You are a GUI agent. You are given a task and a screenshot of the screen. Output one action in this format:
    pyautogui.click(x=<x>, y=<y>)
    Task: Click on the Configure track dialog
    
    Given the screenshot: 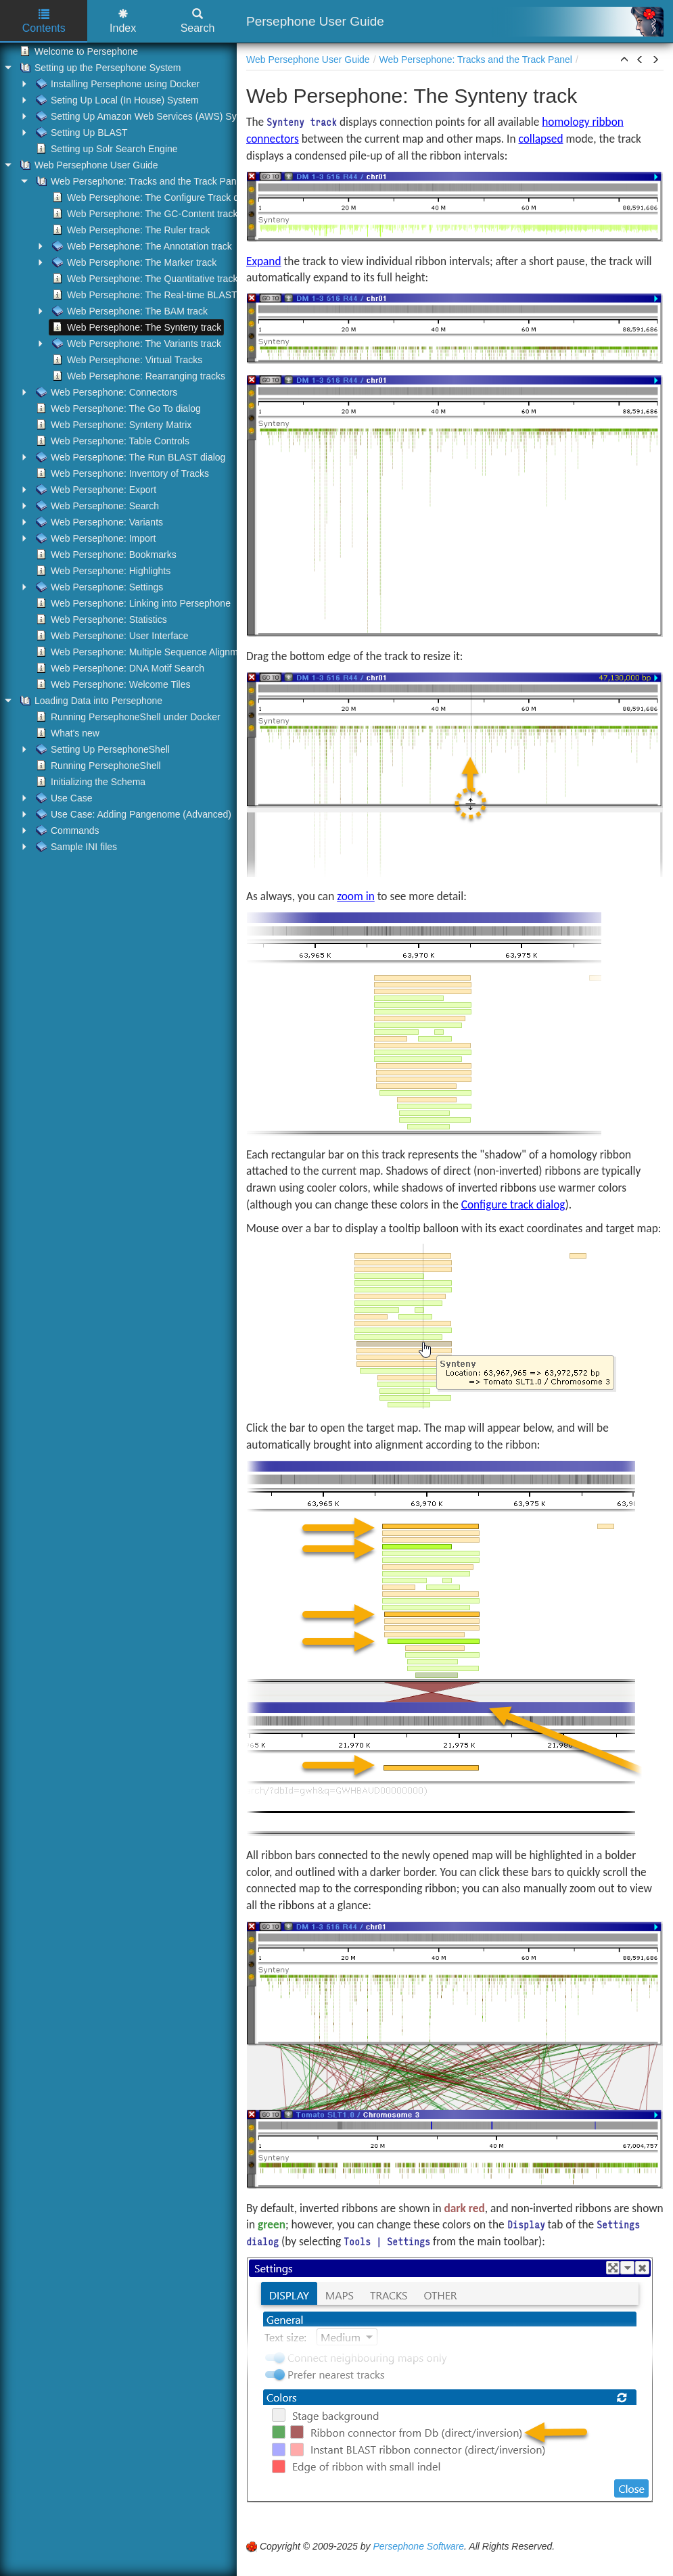 What is the action you would take?
    pyautogui.click(x=513, y=1204)
    